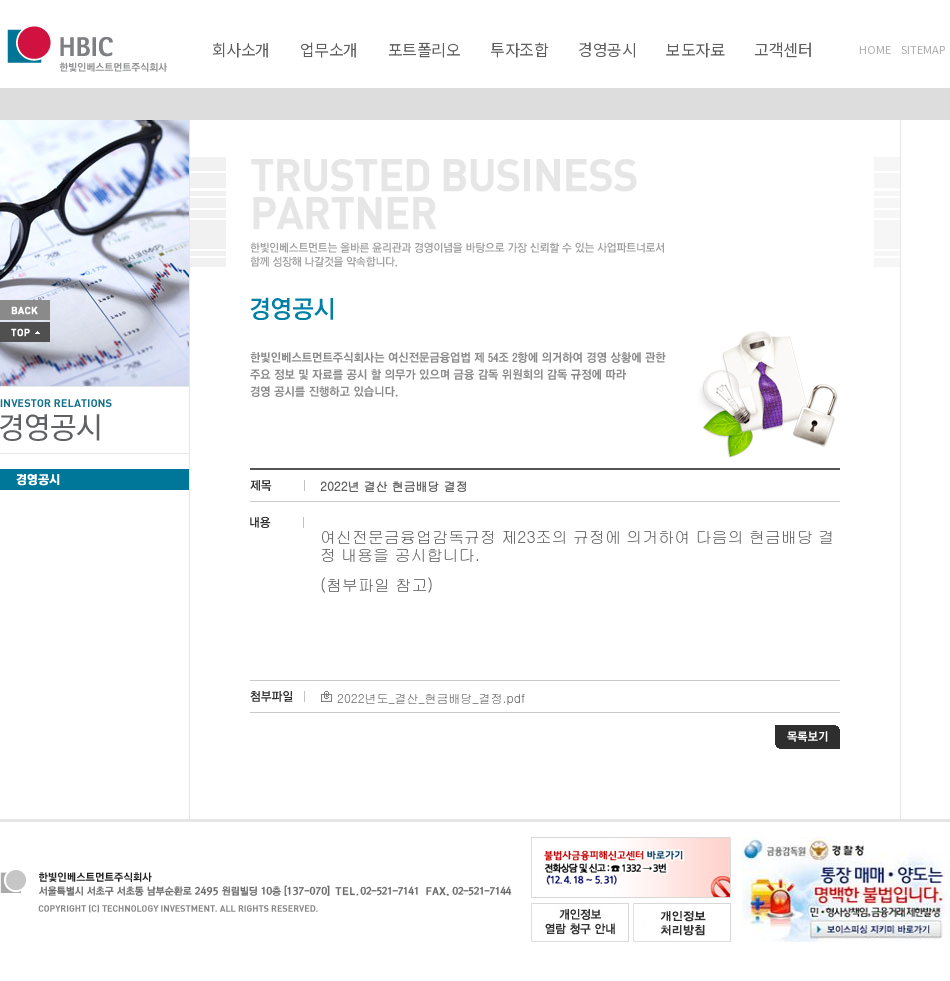 This screenshot has width=950, height=981. Describe the element at coordinates (329, 49) in the screenshot. I see `업무소개` at that location.